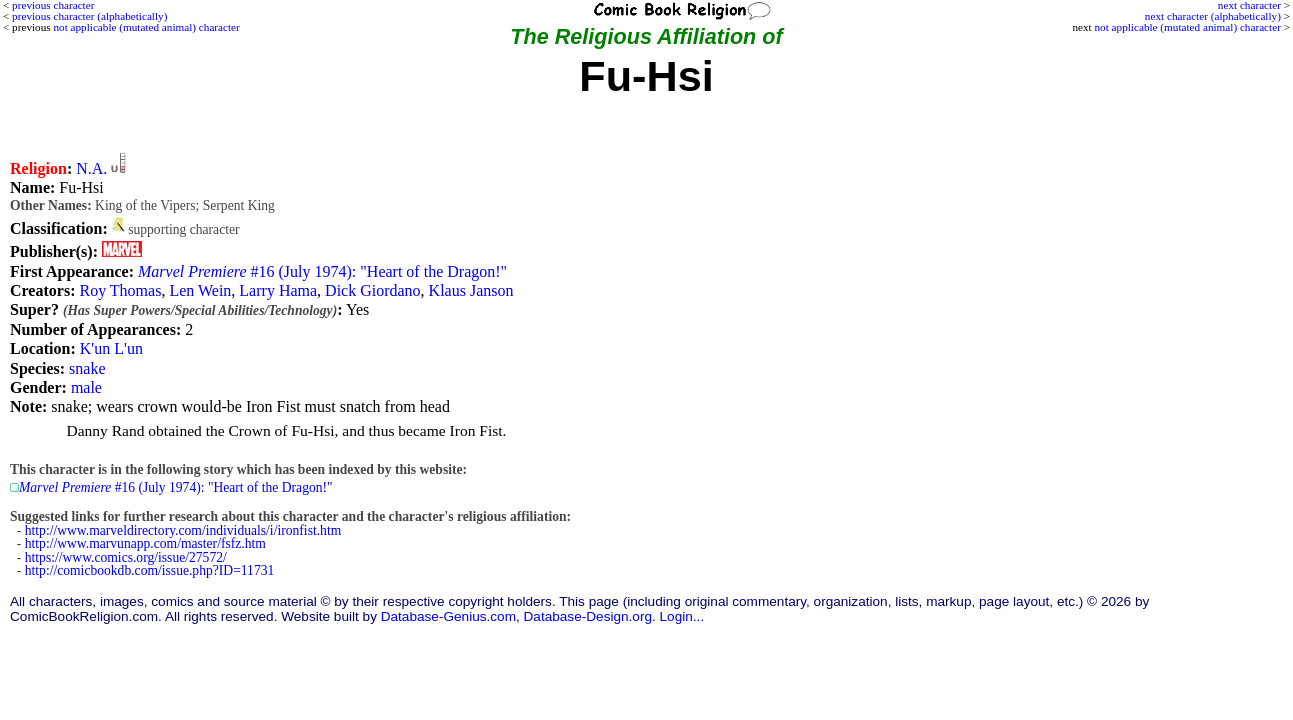 The width and height of the screenshot is (1293, 720). Describe the element at coordinates (91, 168) in the screenshot. I see `N.A.` at that location.